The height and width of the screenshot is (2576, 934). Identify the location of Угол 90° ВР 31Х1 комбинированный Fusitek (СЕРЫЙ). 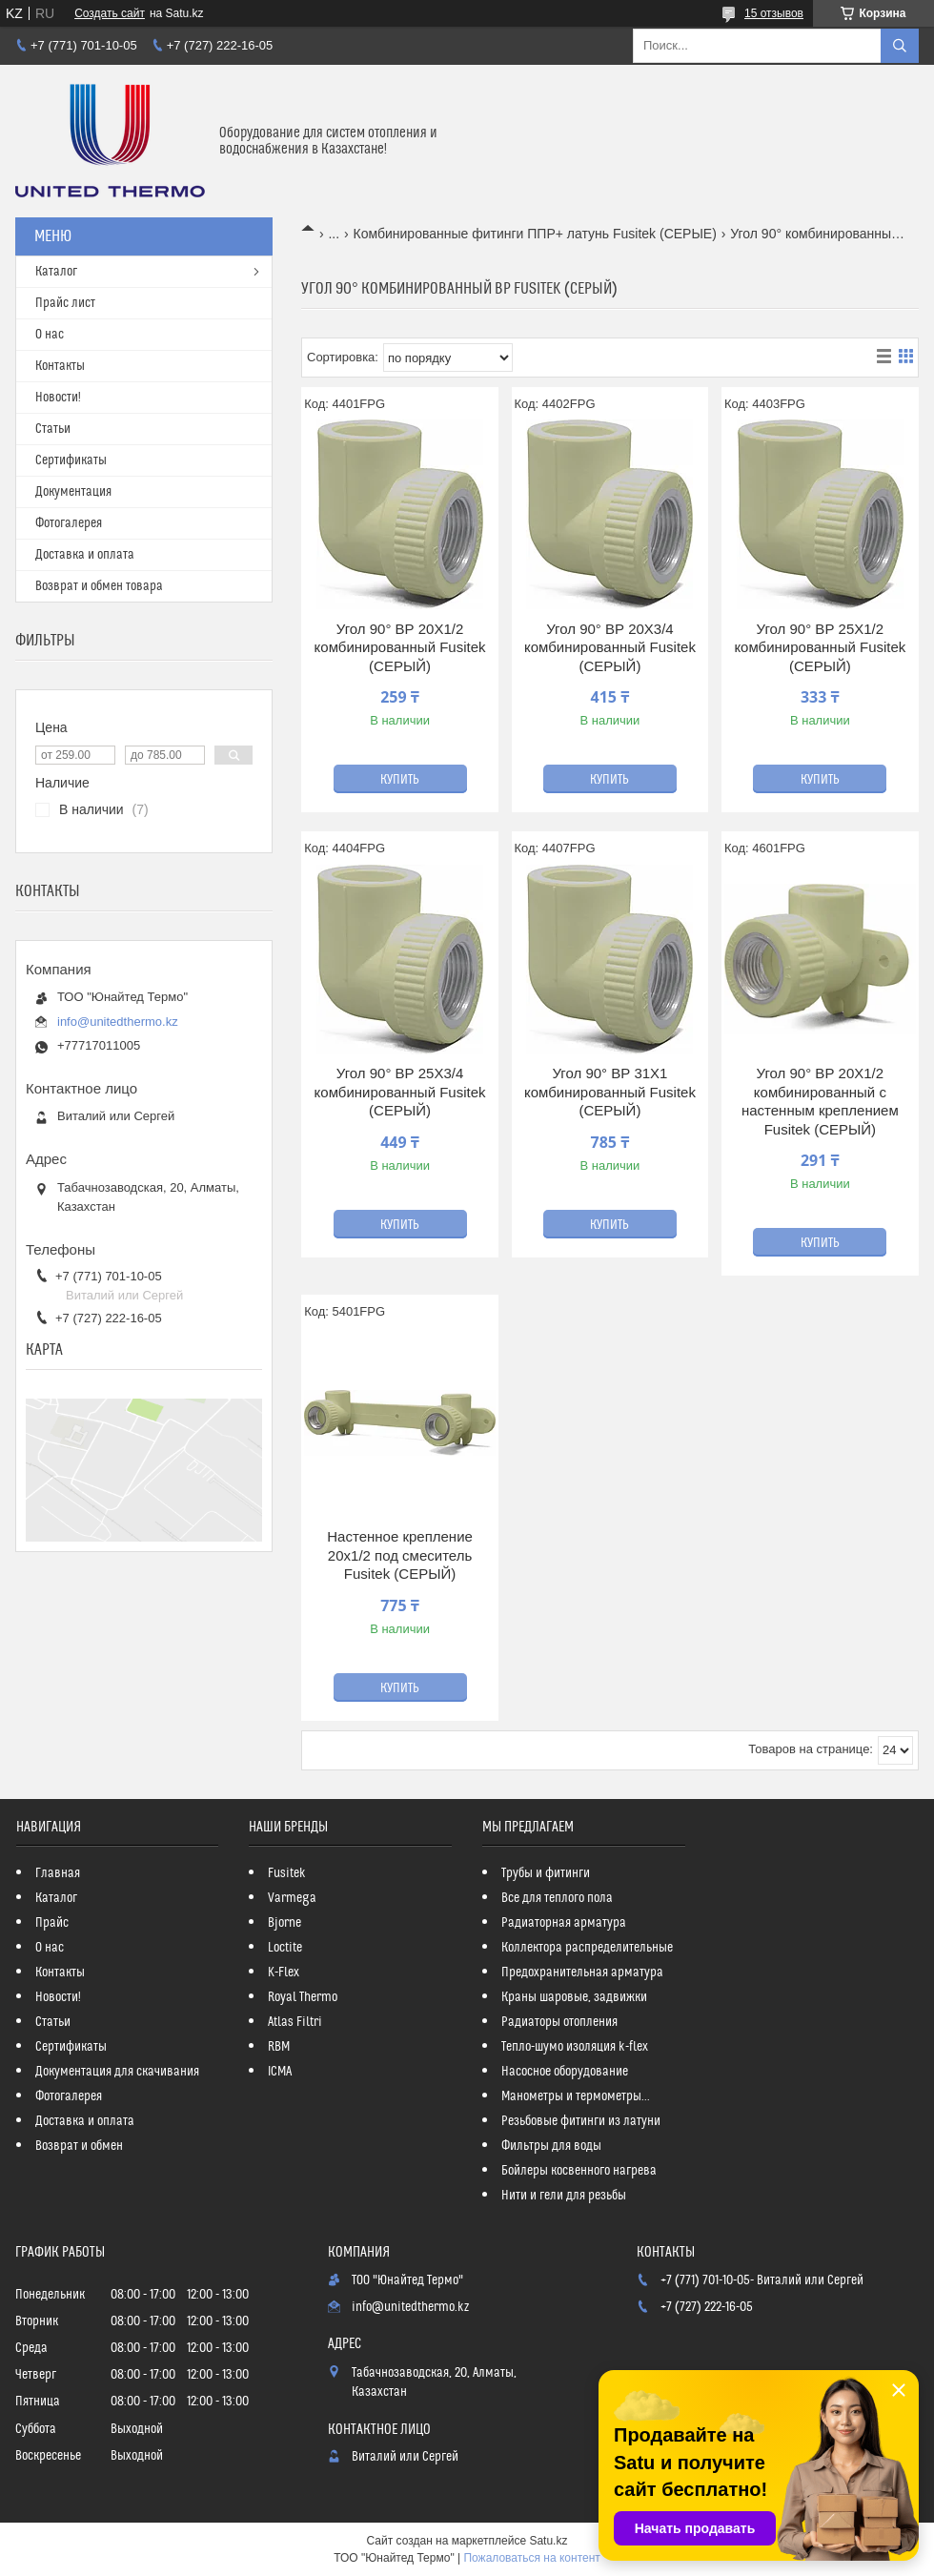
(610, 1091).